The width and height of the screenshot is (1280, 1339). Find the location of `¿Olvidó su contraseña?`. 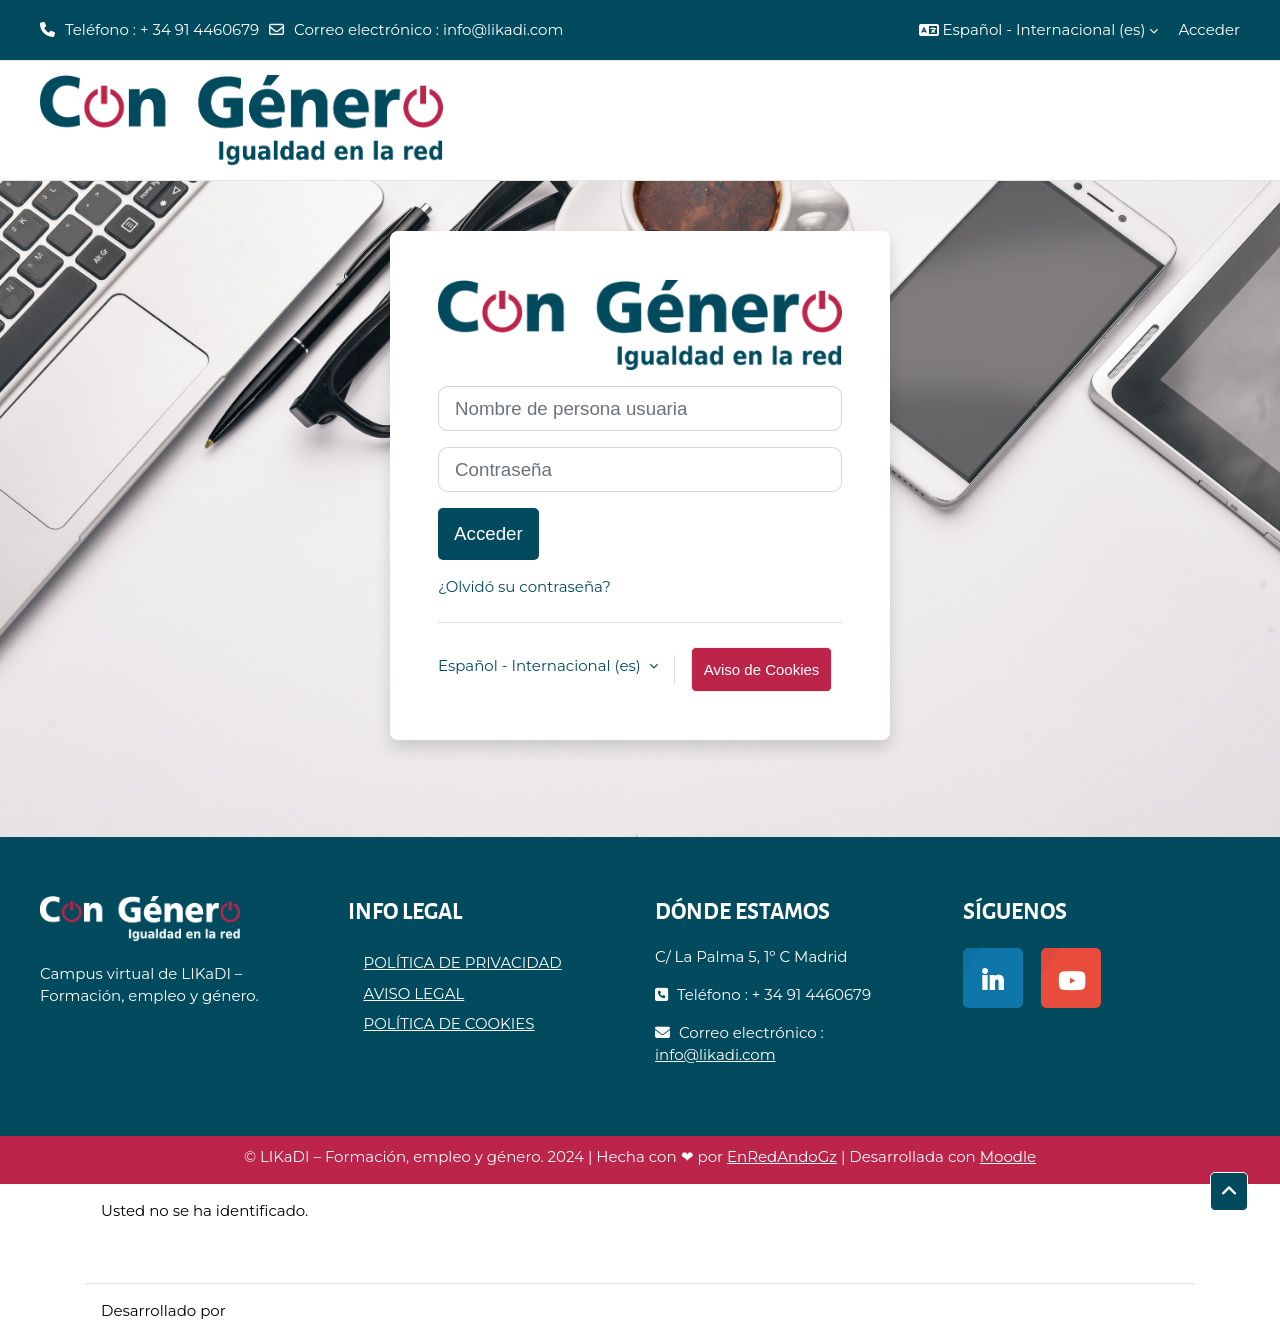

¿Olvidó su contraseña? is located at coordinates (524, 586).